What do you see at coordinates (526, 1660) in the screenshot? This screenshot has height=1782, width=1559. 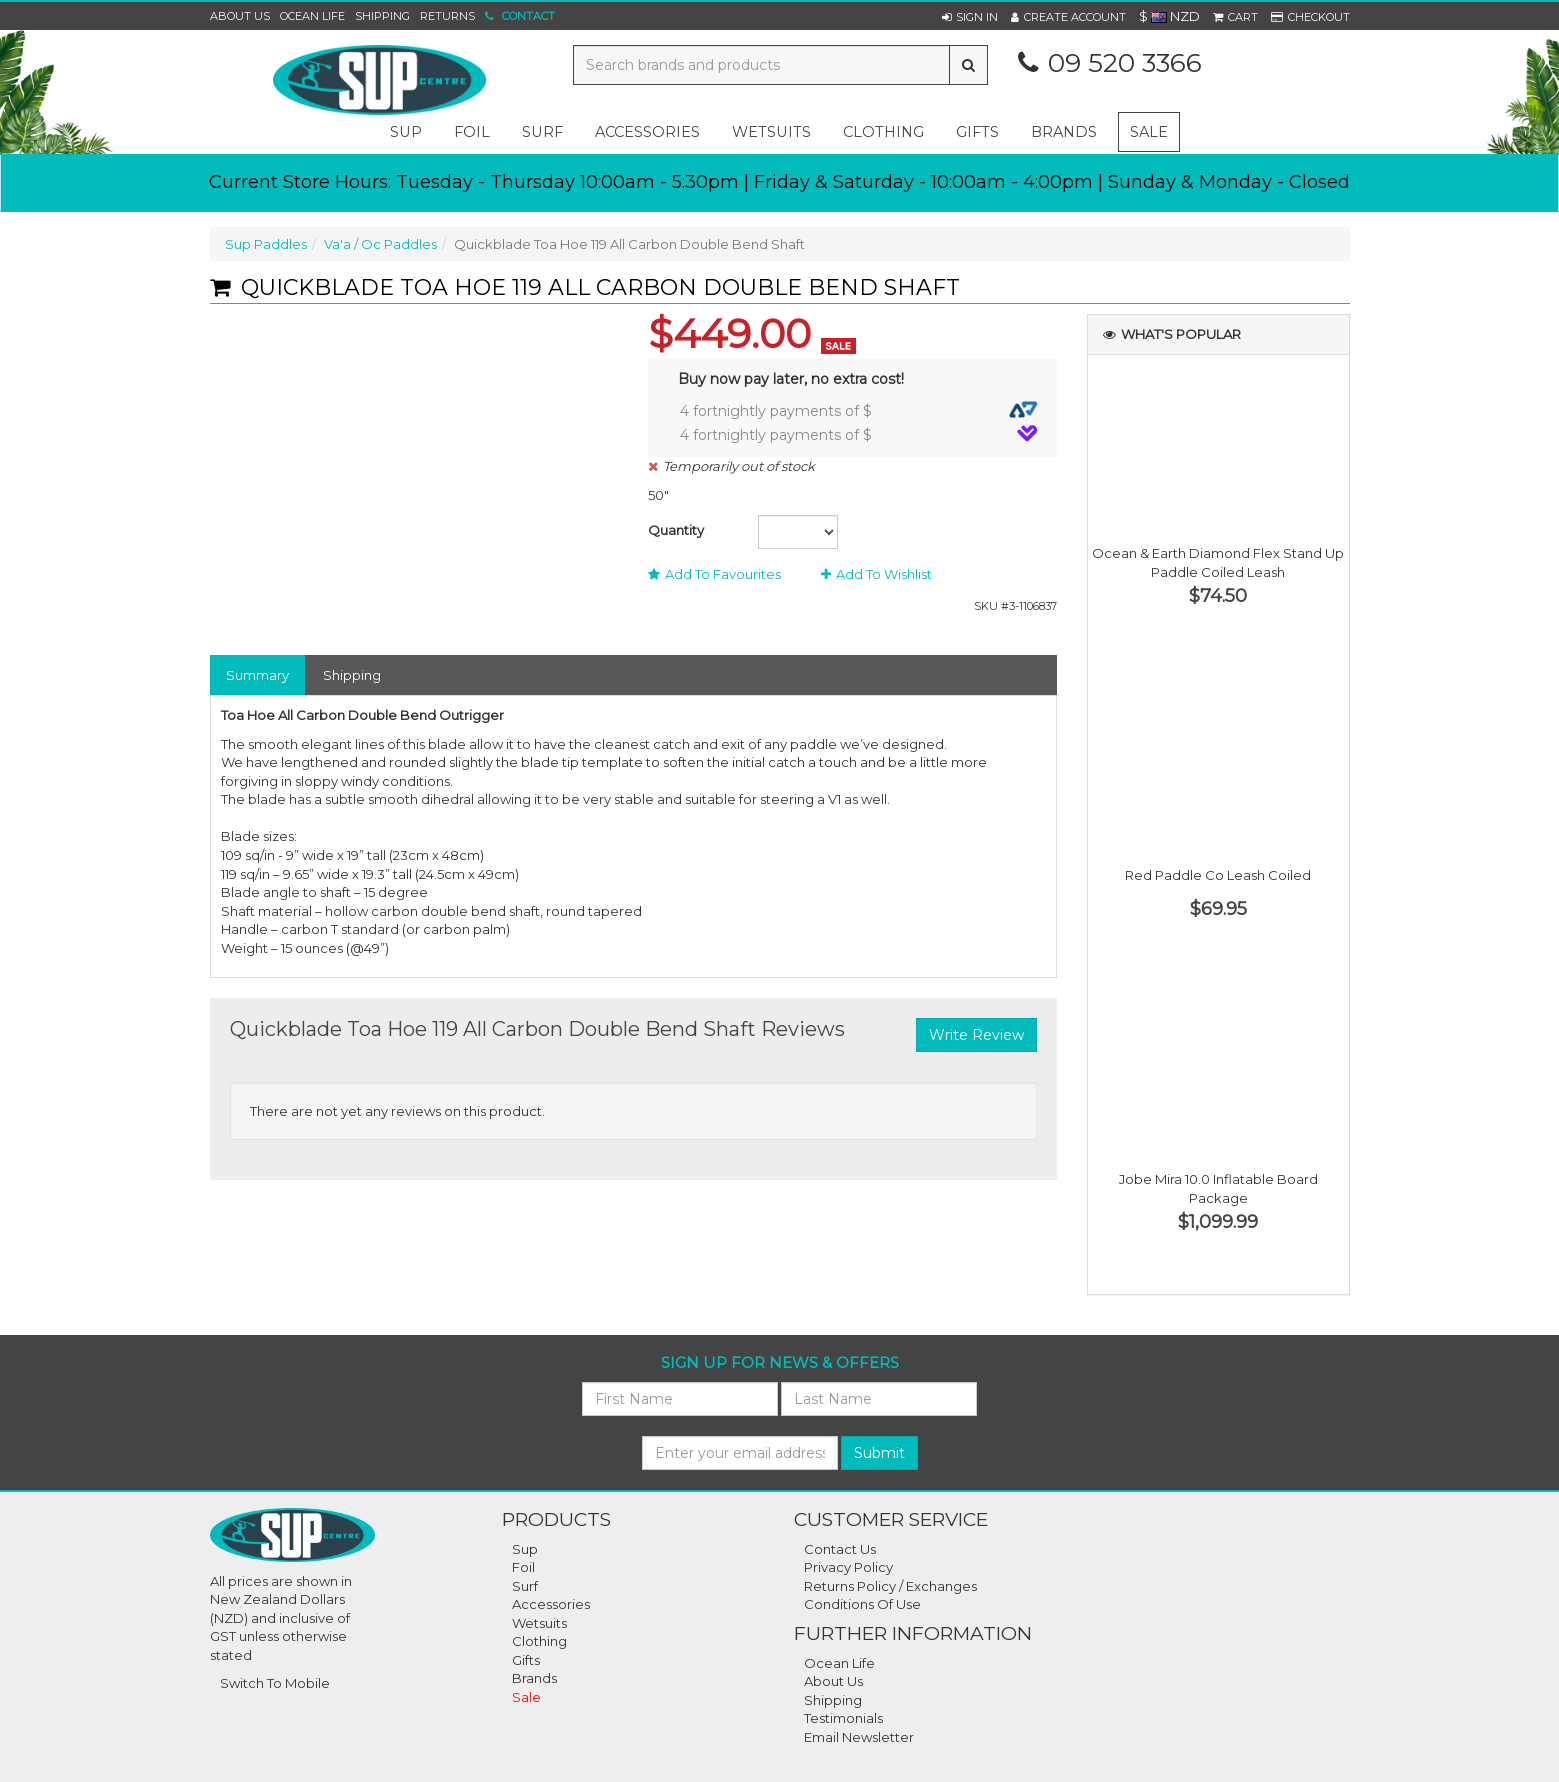 I see `Gifts` at bounding box center [526, 1660].